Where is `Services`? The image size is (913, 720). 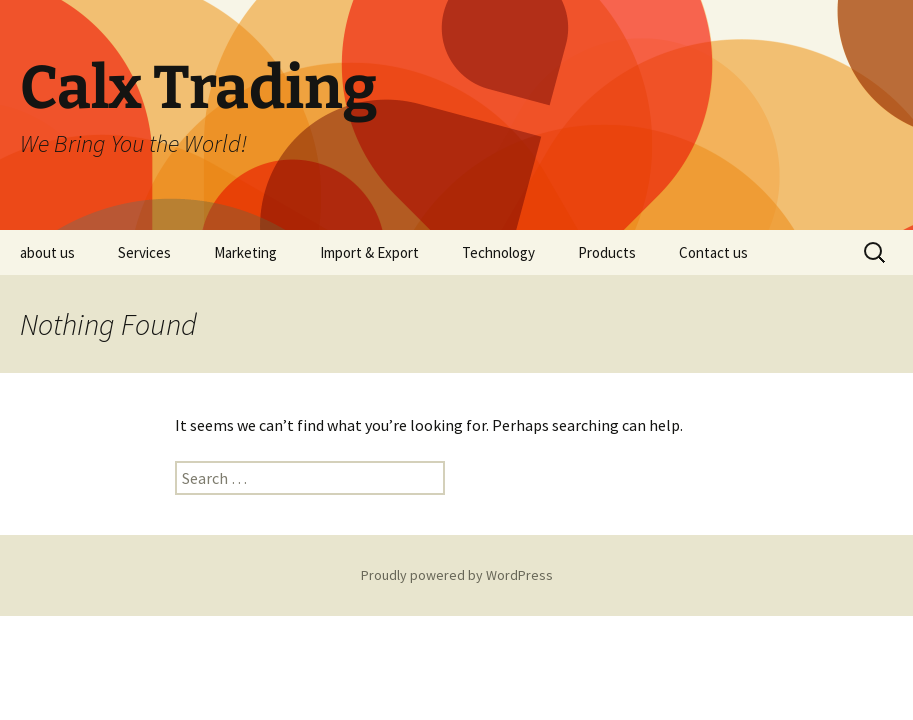
Services is located at coordinates (144, 252).